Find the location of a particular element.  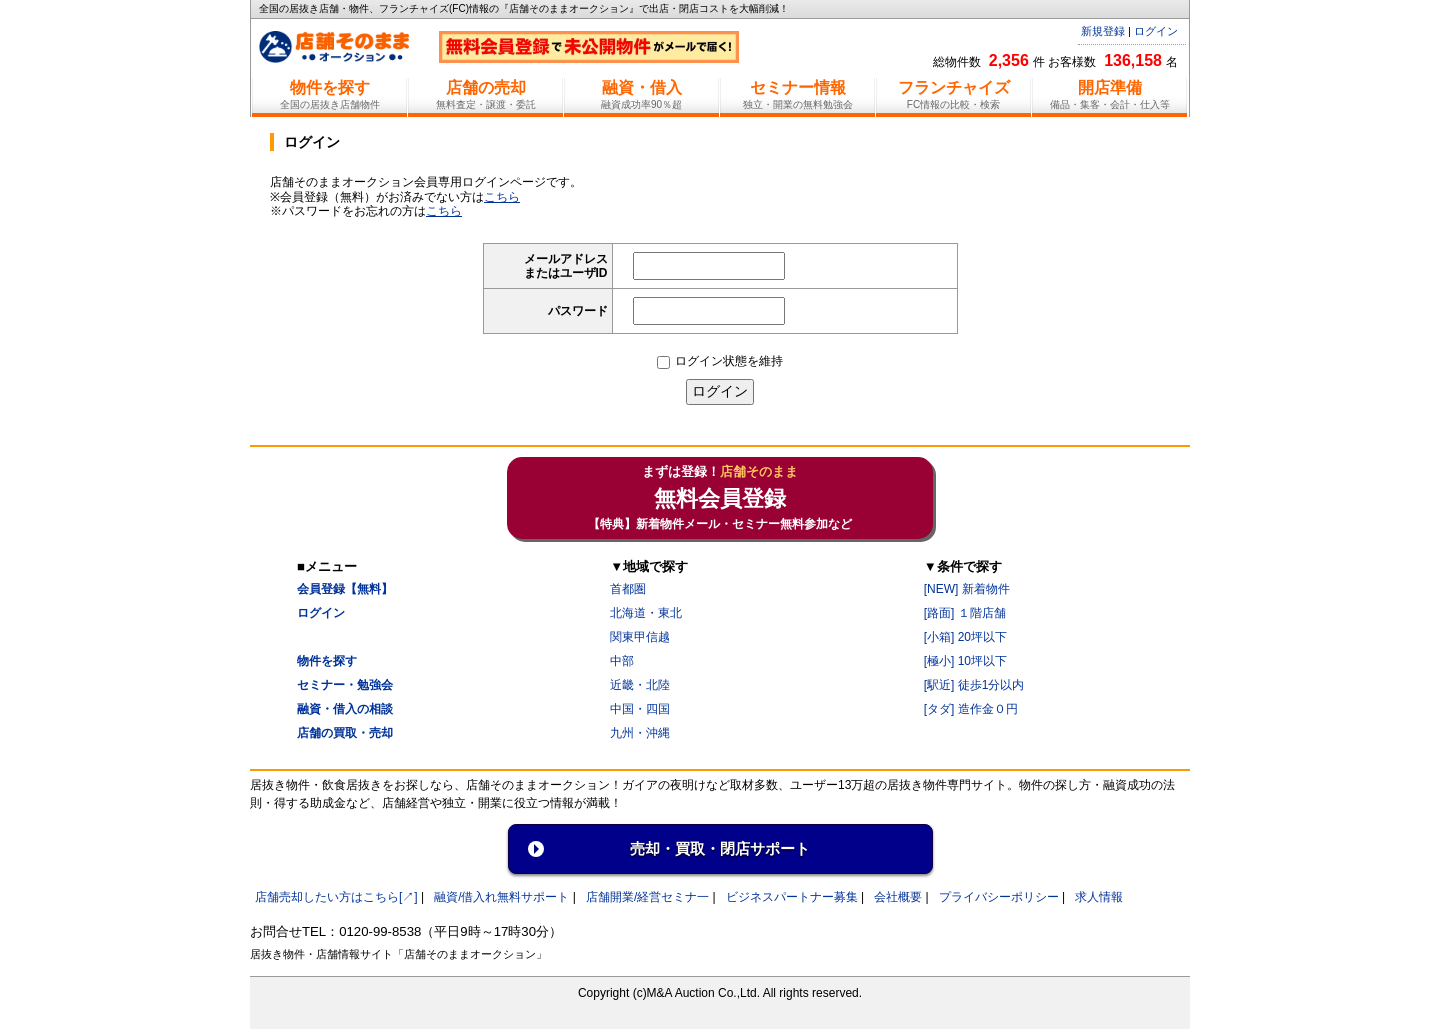

会社概要 is located at coordinates (898, 897).